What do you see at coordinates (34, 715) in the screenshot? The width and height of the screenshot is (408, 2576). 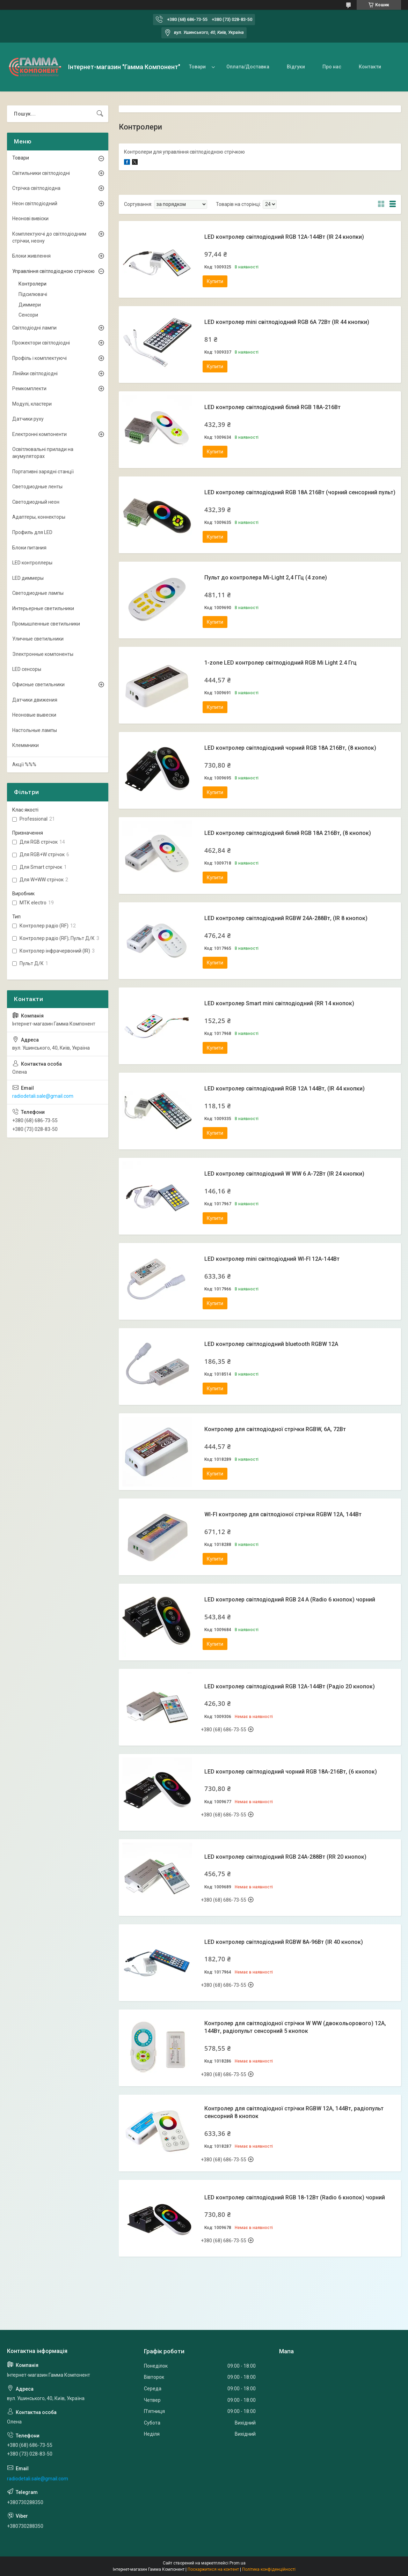 I see `Неоновые вывески` at bounding box center [34, 715].